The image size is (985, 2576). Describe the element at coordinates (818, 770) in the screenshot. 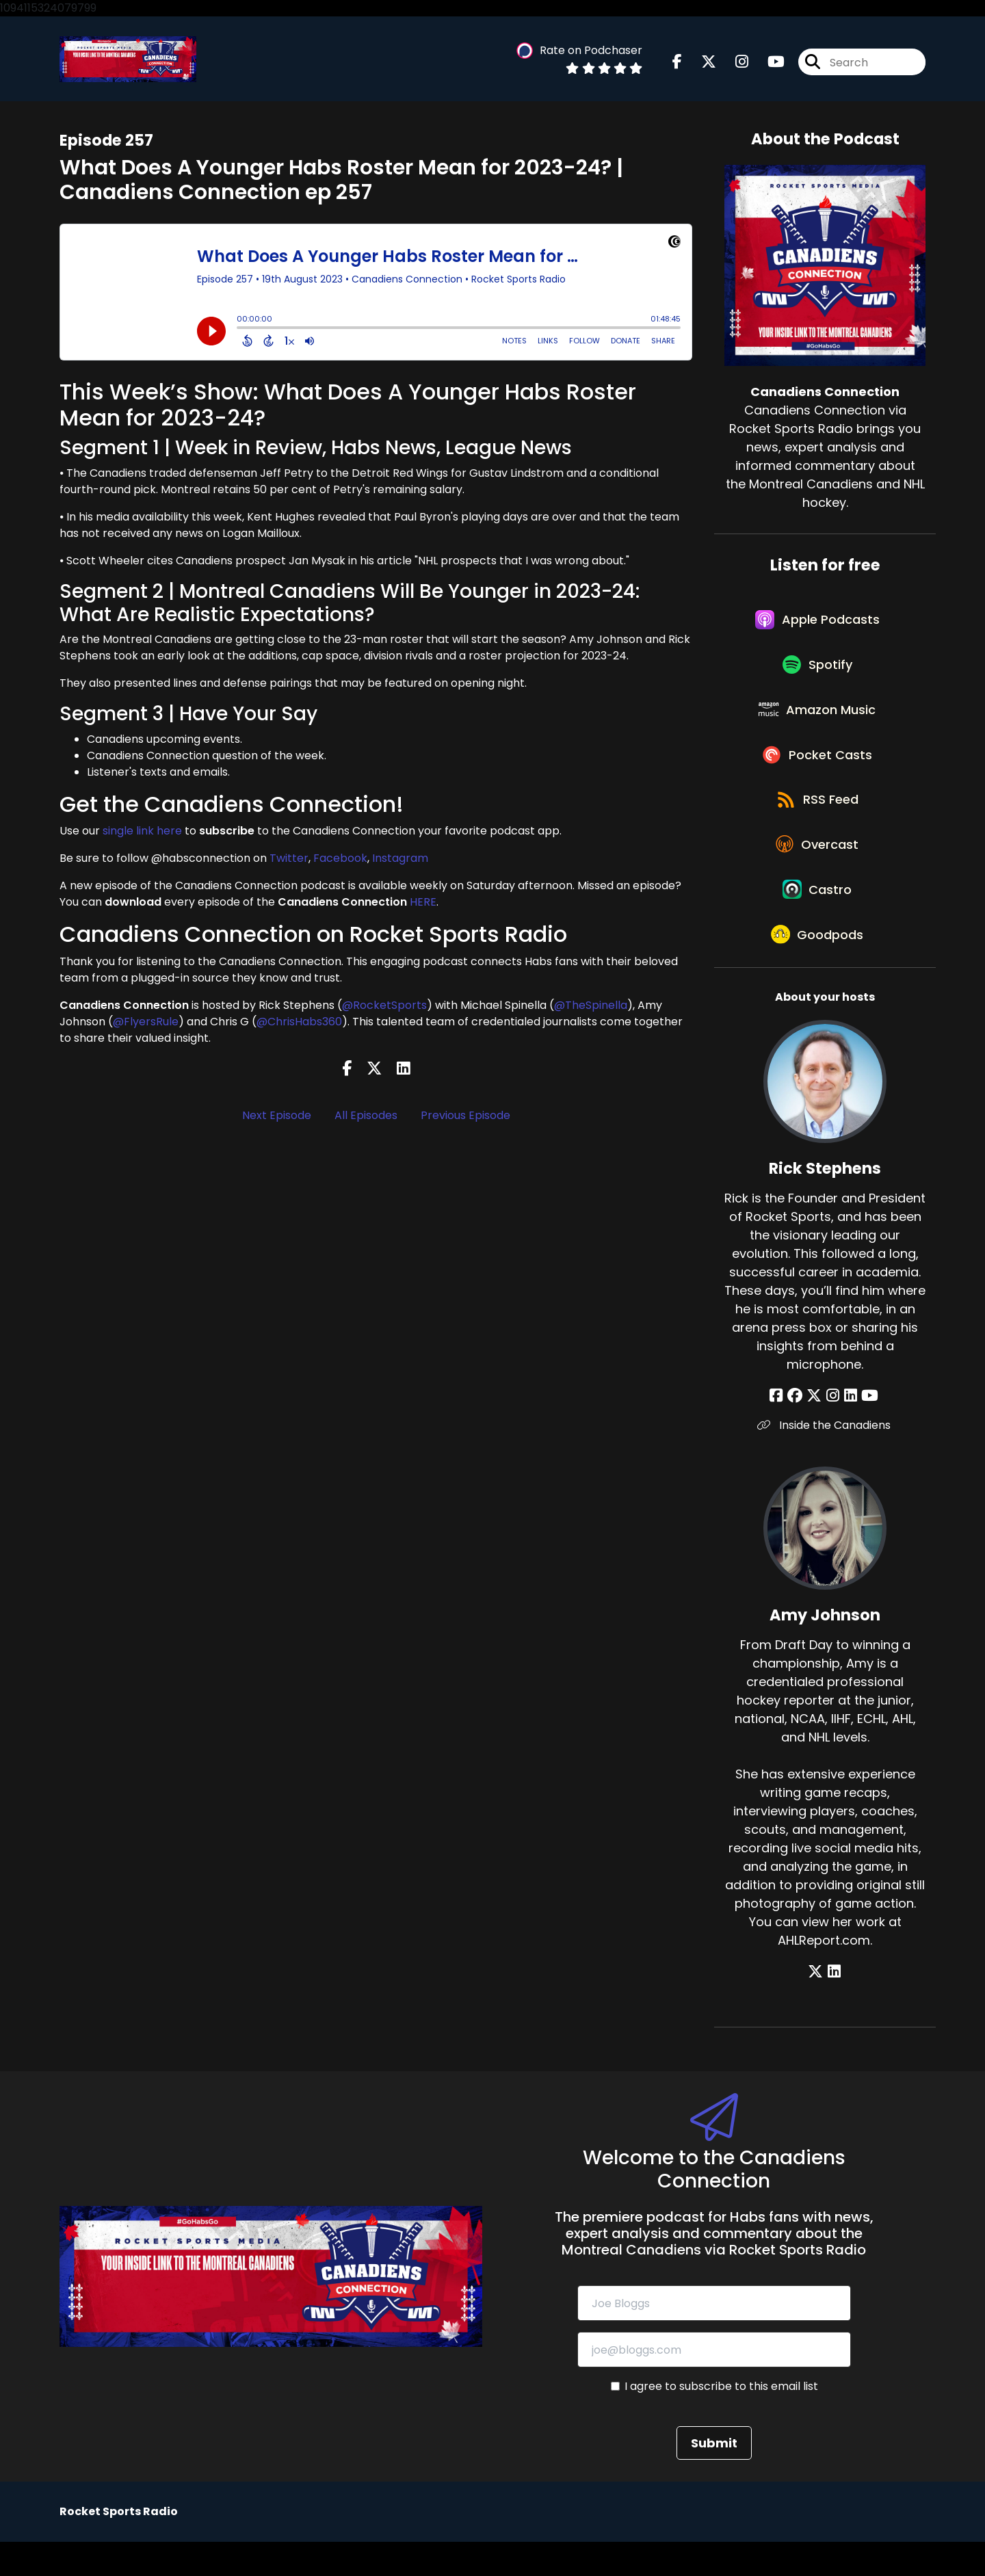

I see `[Listen on Pocket Casts]` at that location.